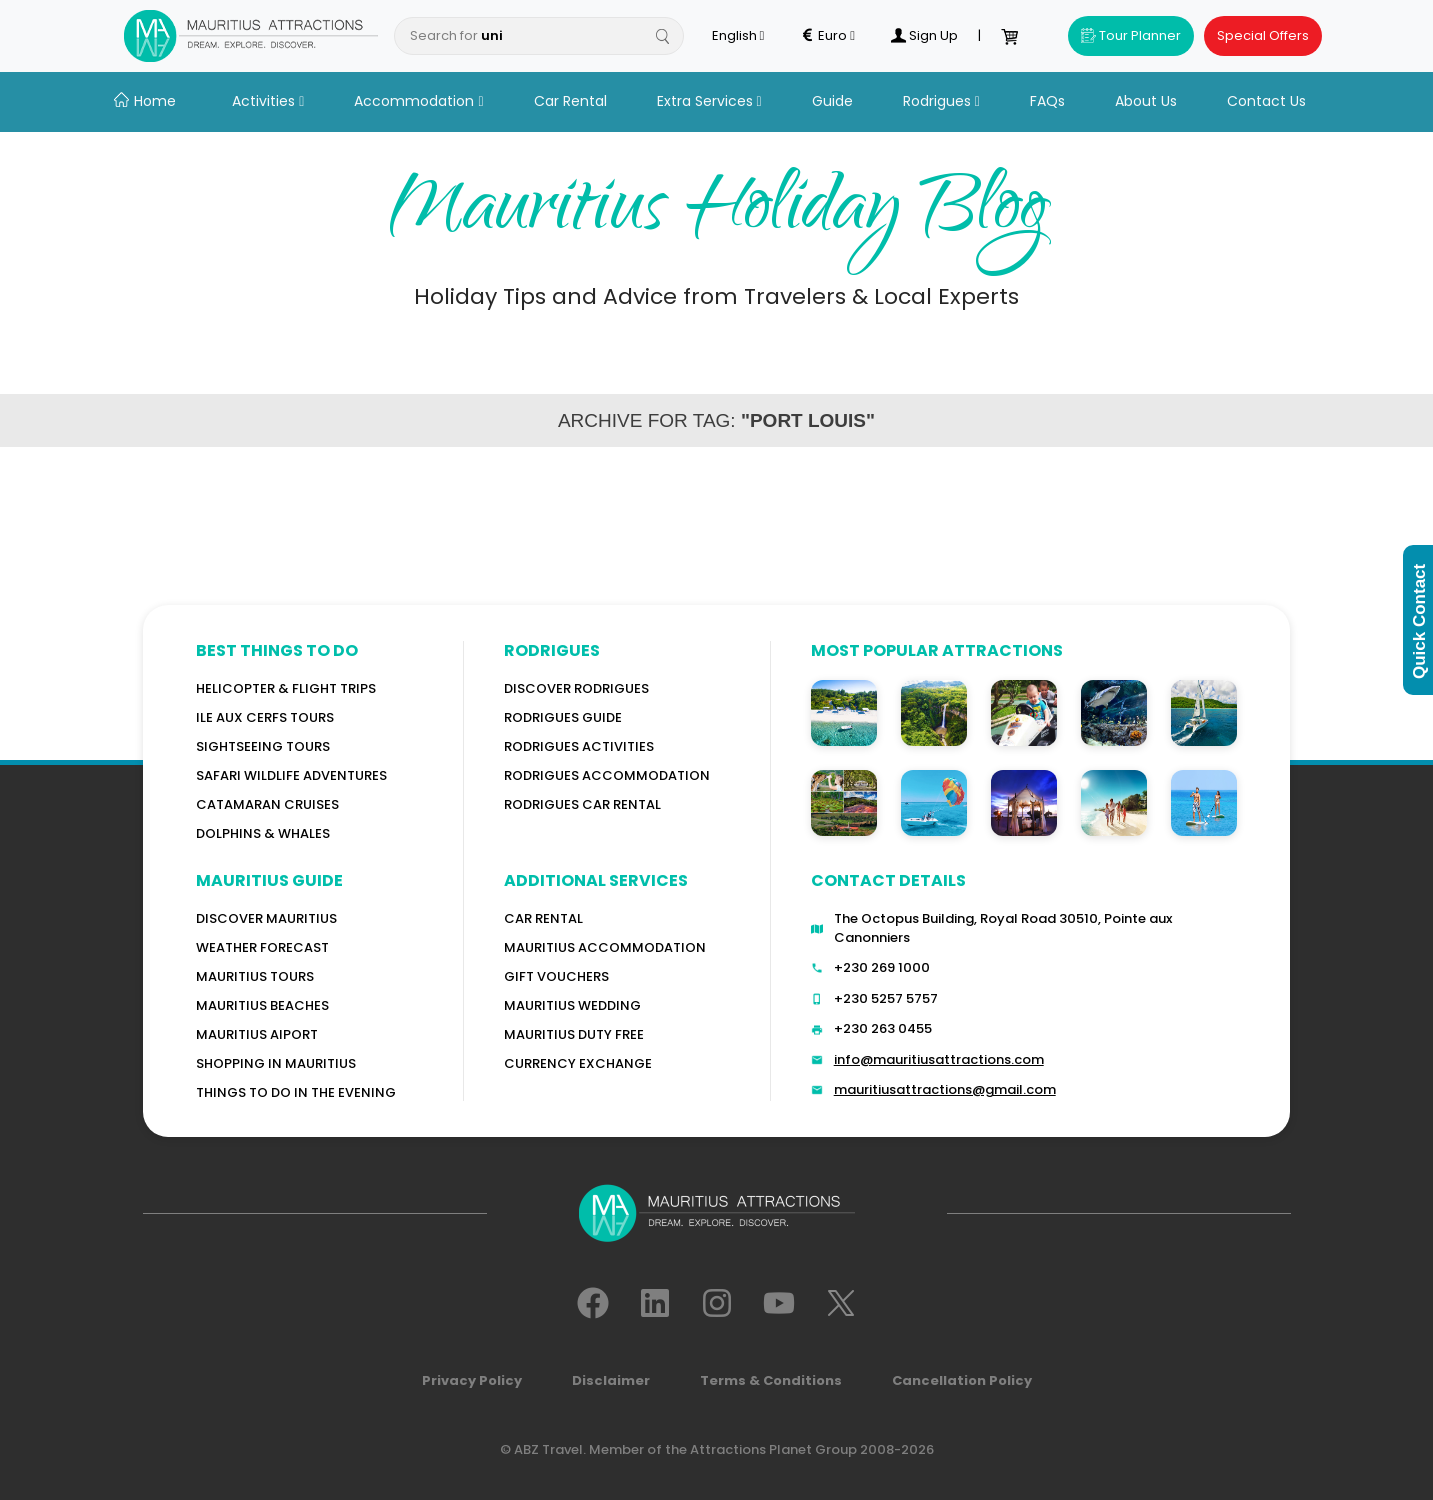 The width and height of the screenshot is (1433, 1500). Describe the element at coordinates (882, 967) in the screenshot. I see `+230 269 1000` at that location.